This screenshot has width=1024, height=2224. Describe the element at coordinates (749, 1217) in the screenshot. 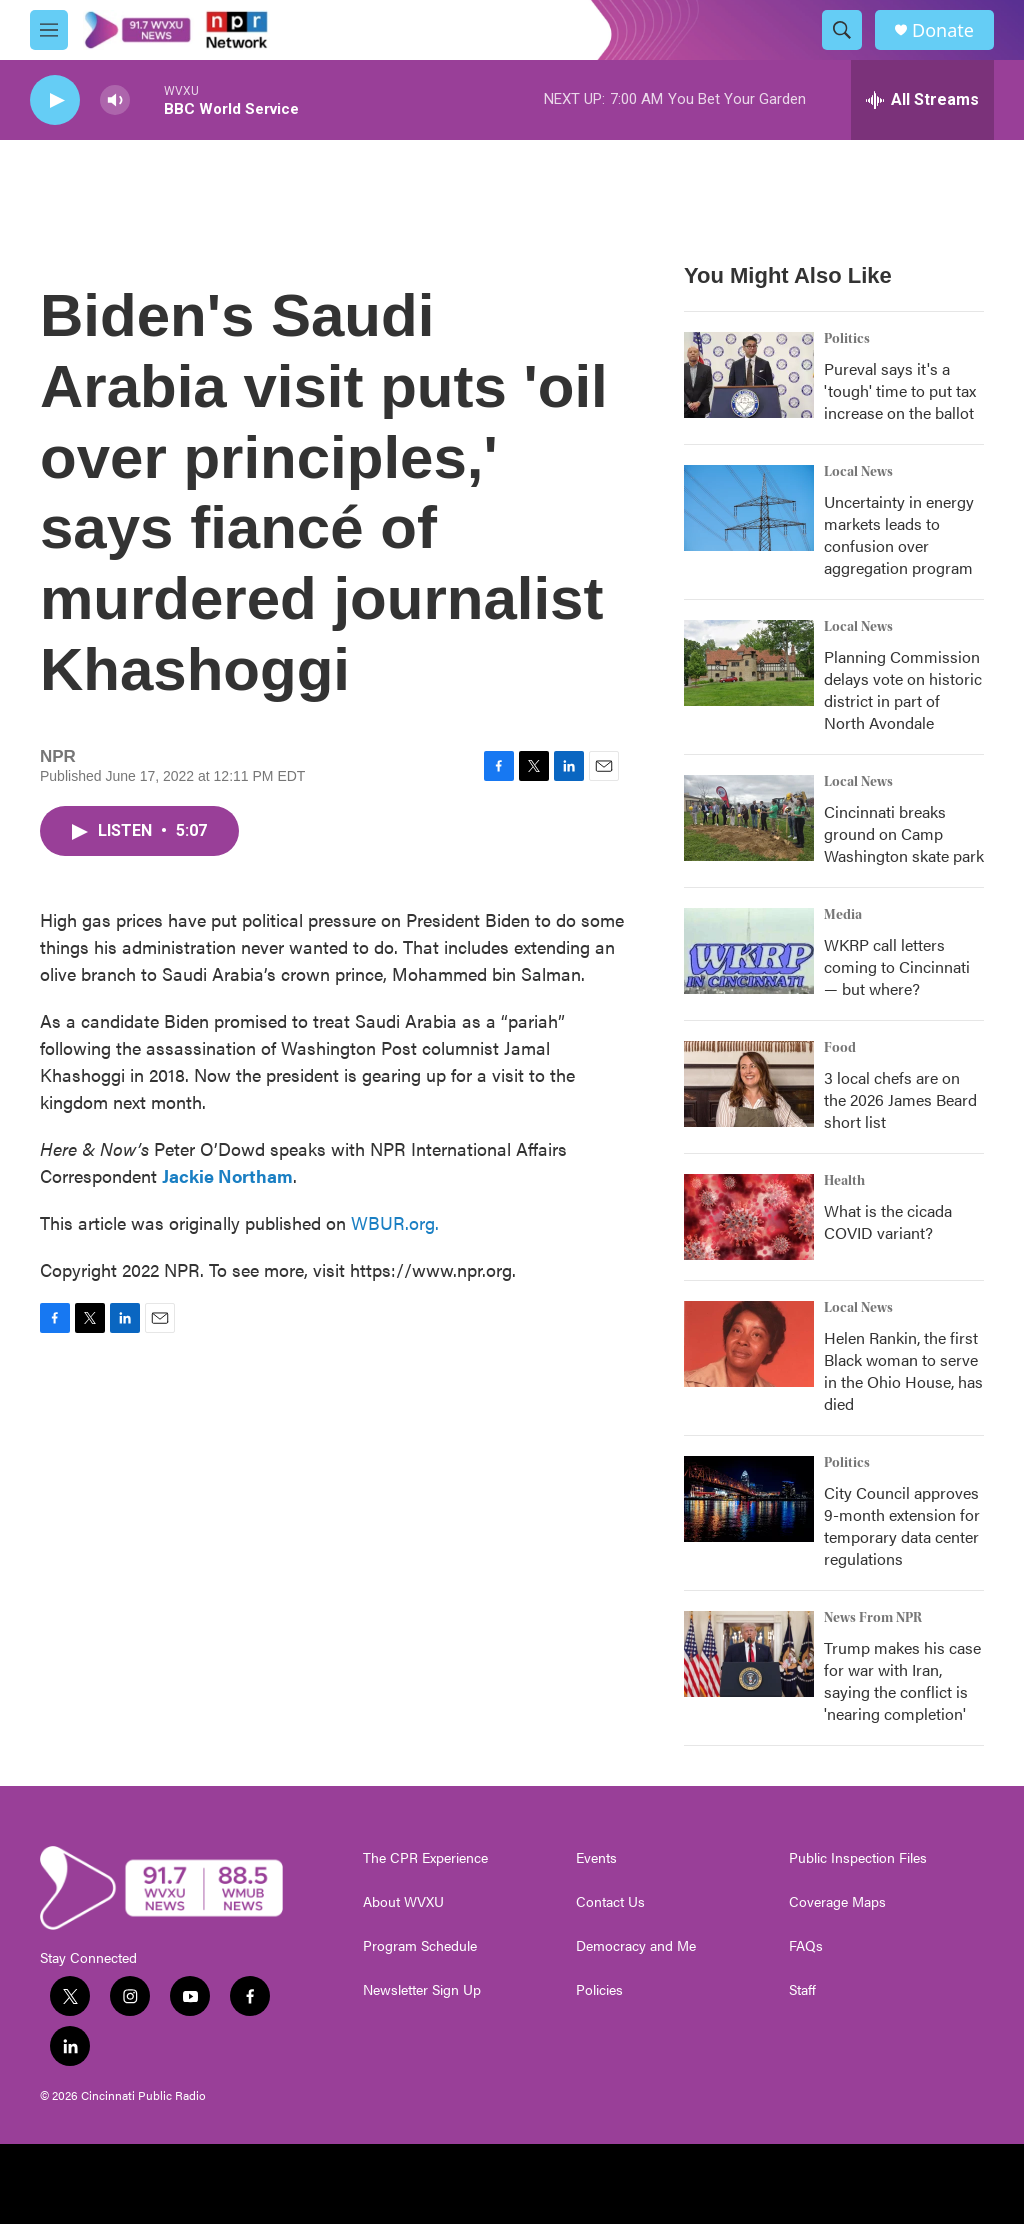

I see `[What is the cicada COVID variant?]` at that location.